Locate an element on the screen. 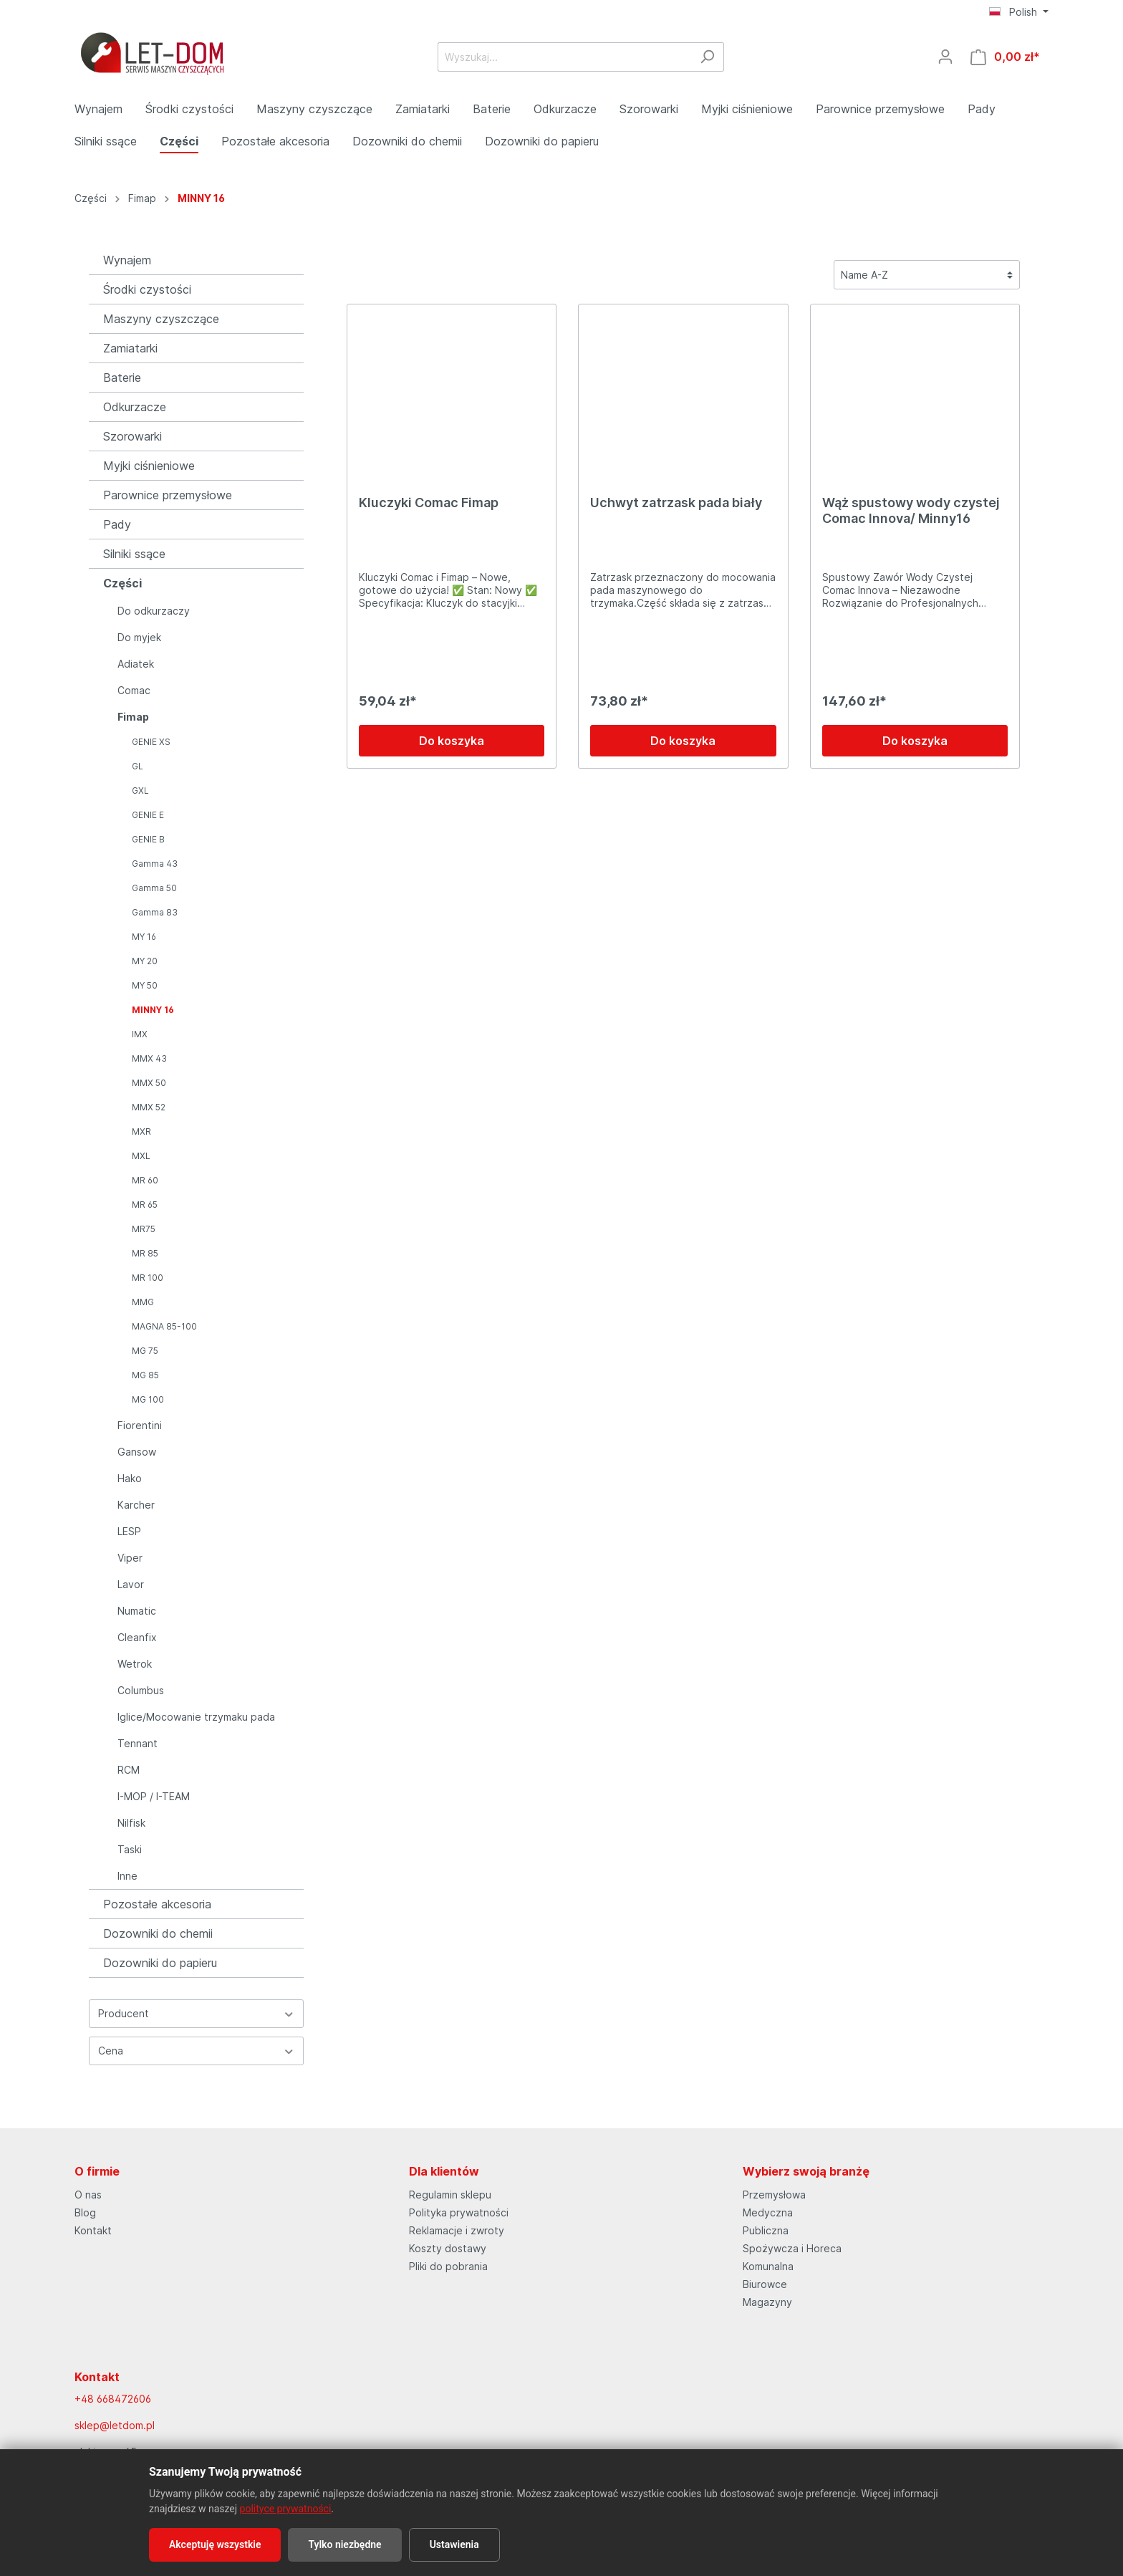 The height and width of the screenshot is (2576, 1123). Akceptuję wszystkie is located at coordinates (215, 2544).